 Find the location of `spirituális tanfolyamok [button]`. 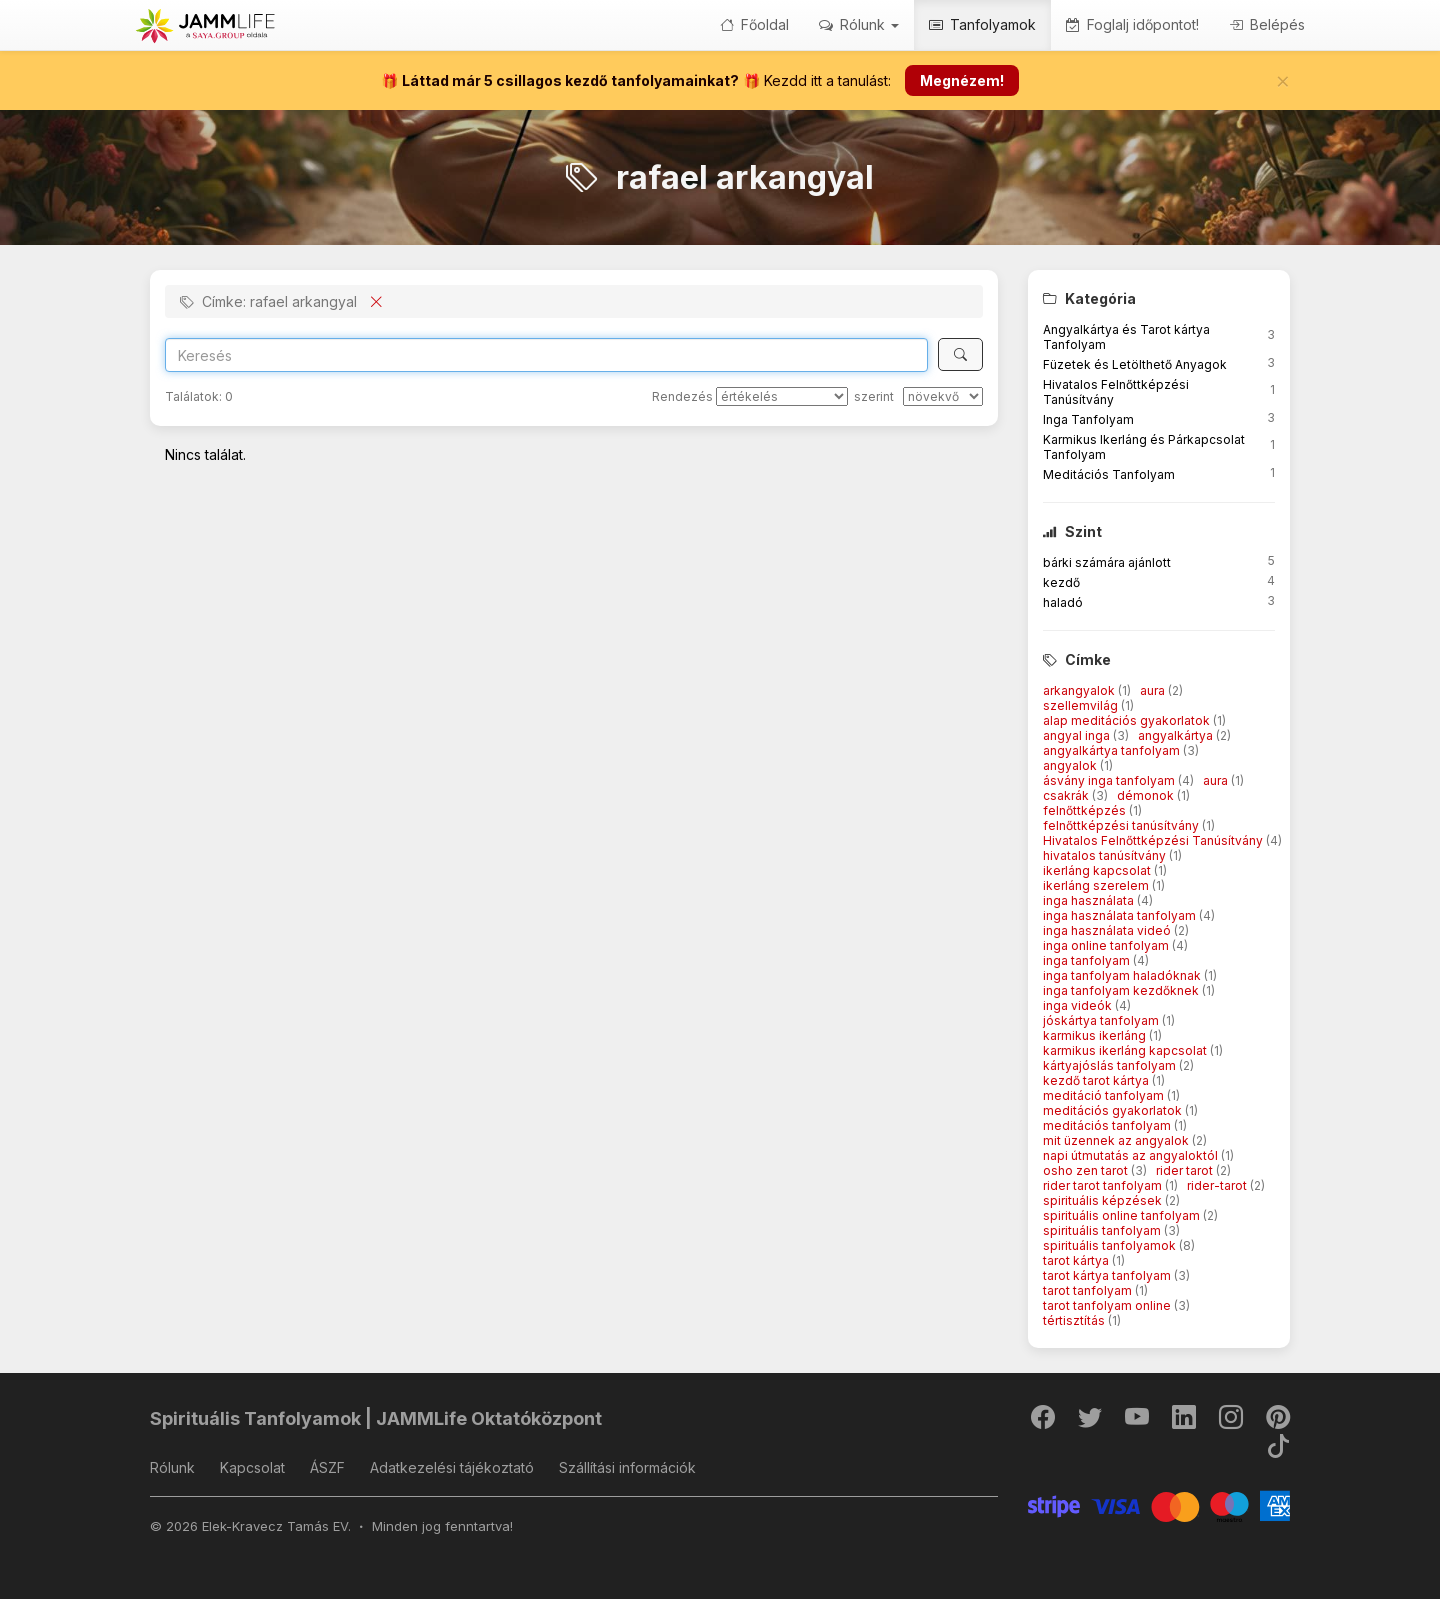

spirituális tanfolyamok [button] is located at coordinates (1111, 1245).